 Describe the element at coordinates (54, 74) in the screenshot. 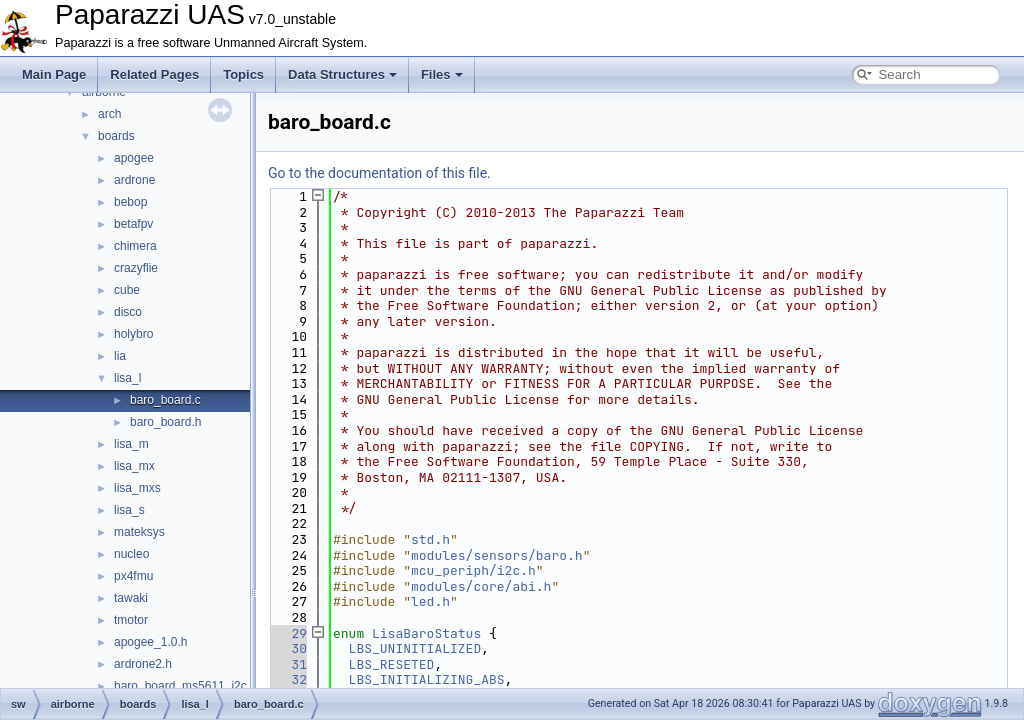

I see `Main Page` at that location.